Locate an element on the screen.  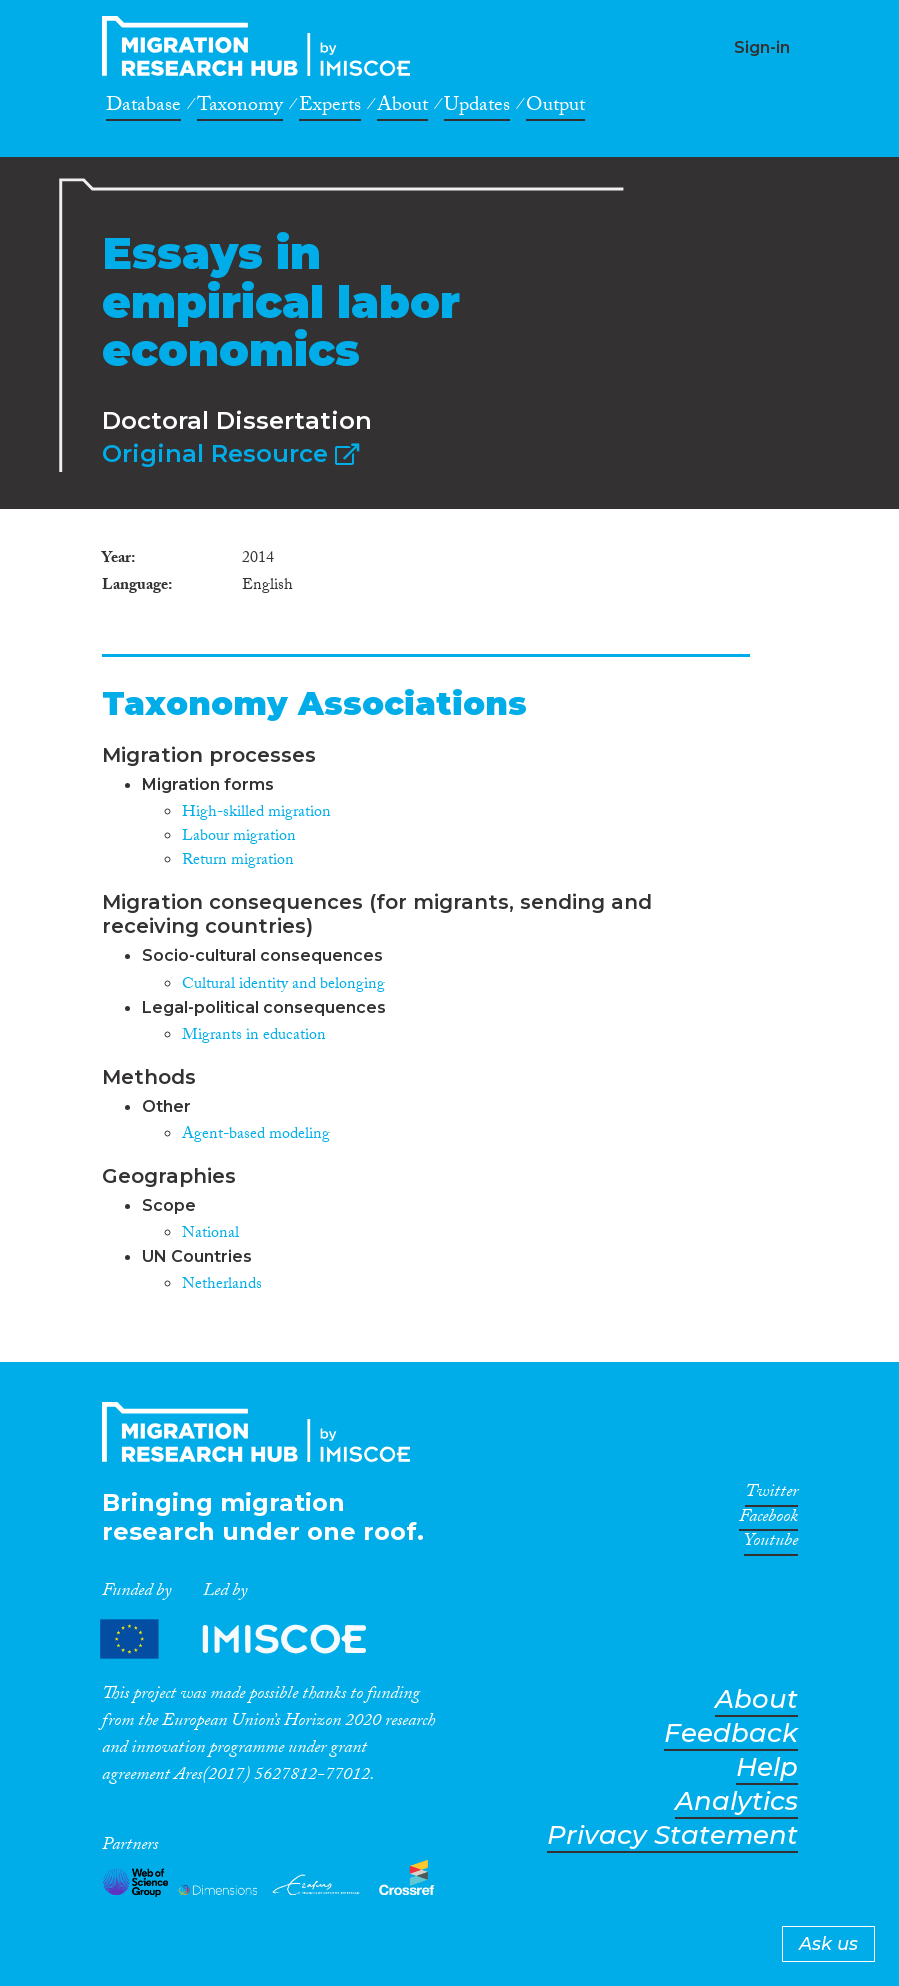
Taxonomy is located at coordinates (240, 108).